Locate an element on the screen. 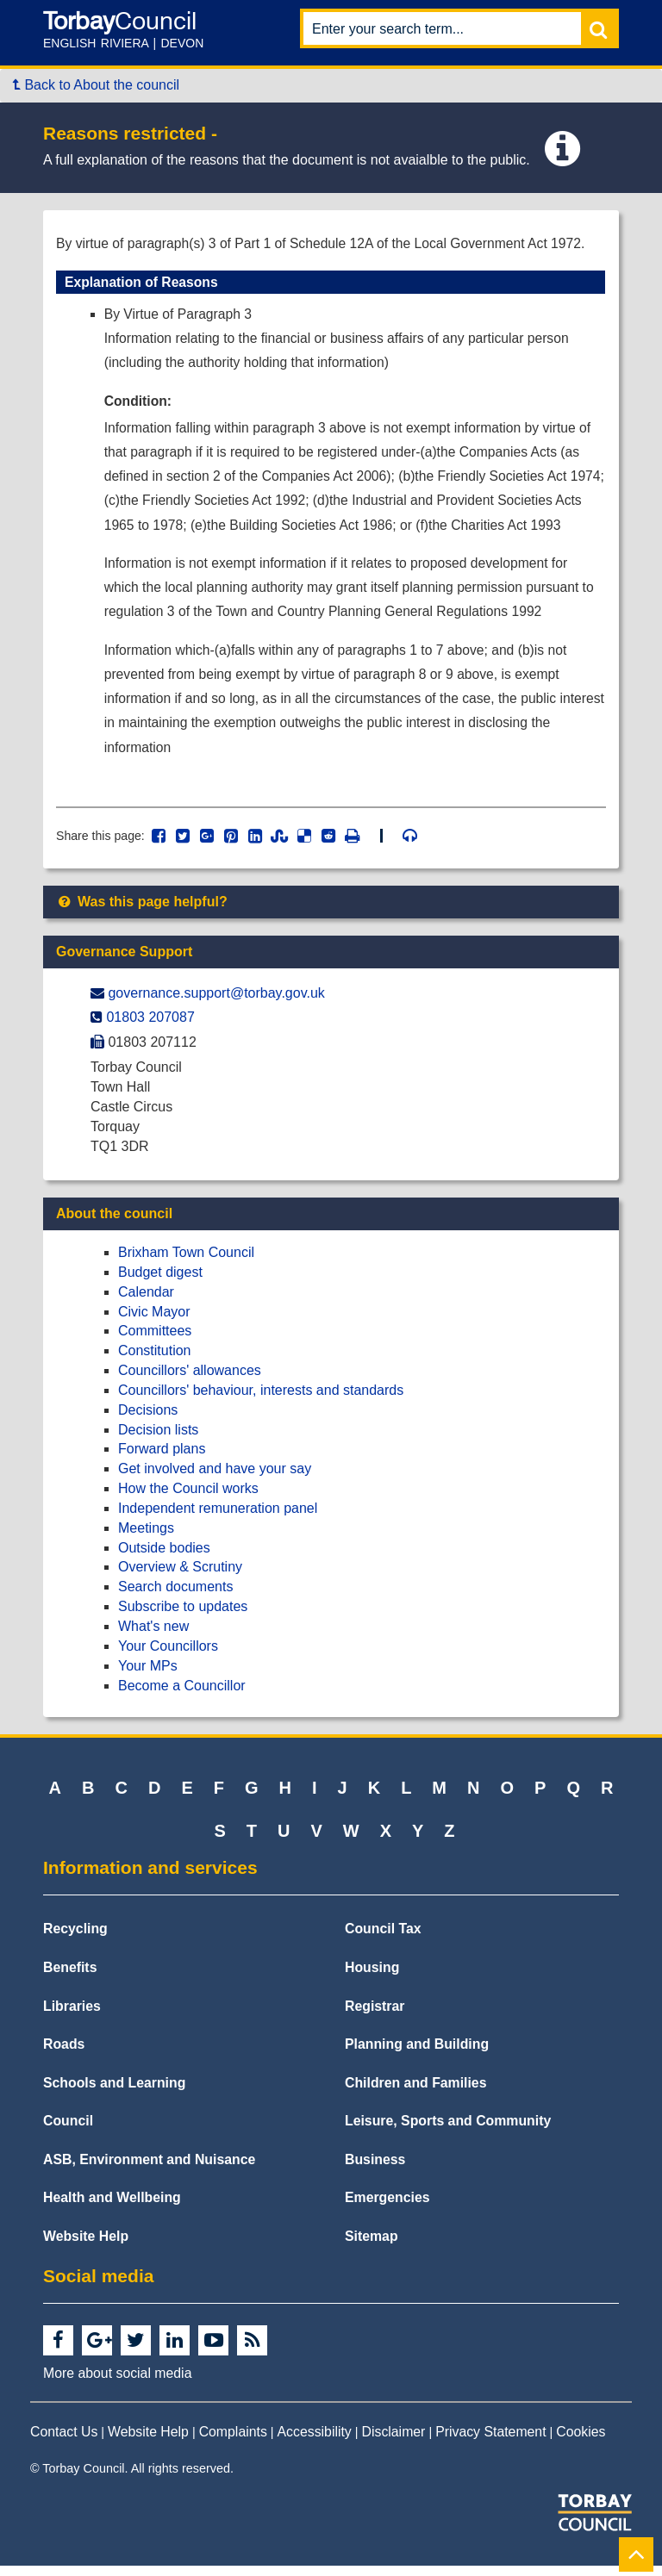 This screenshot has height=2576, width=662. Brixham Town Council is located at coordinates (186, 1262).